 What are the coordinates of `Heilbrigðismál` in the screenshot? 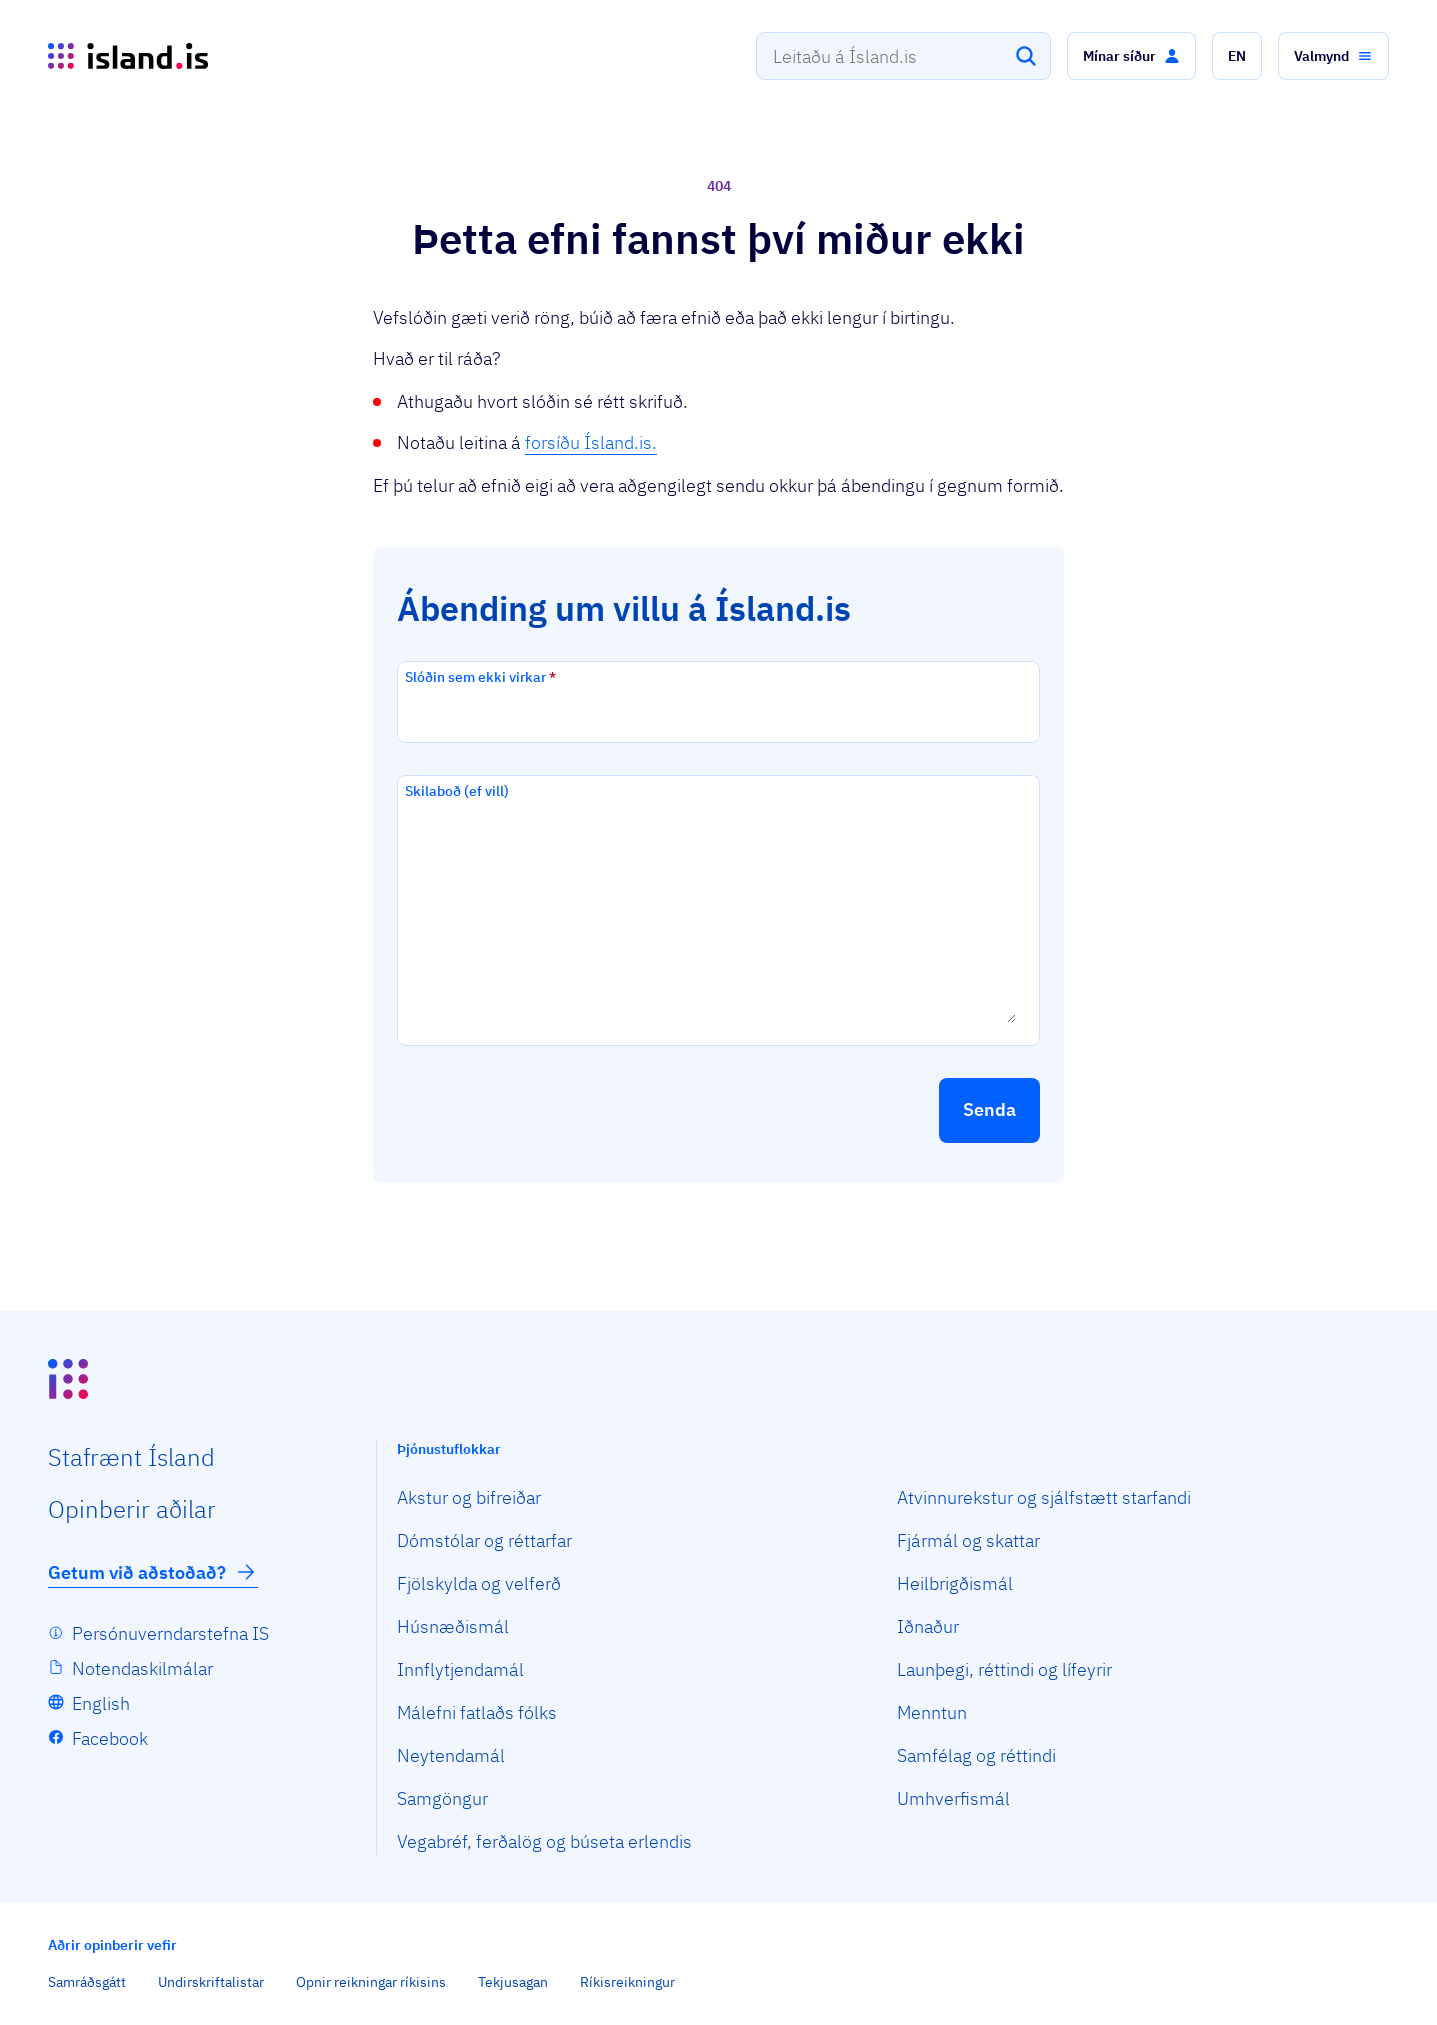 It's located at (955, 1583).